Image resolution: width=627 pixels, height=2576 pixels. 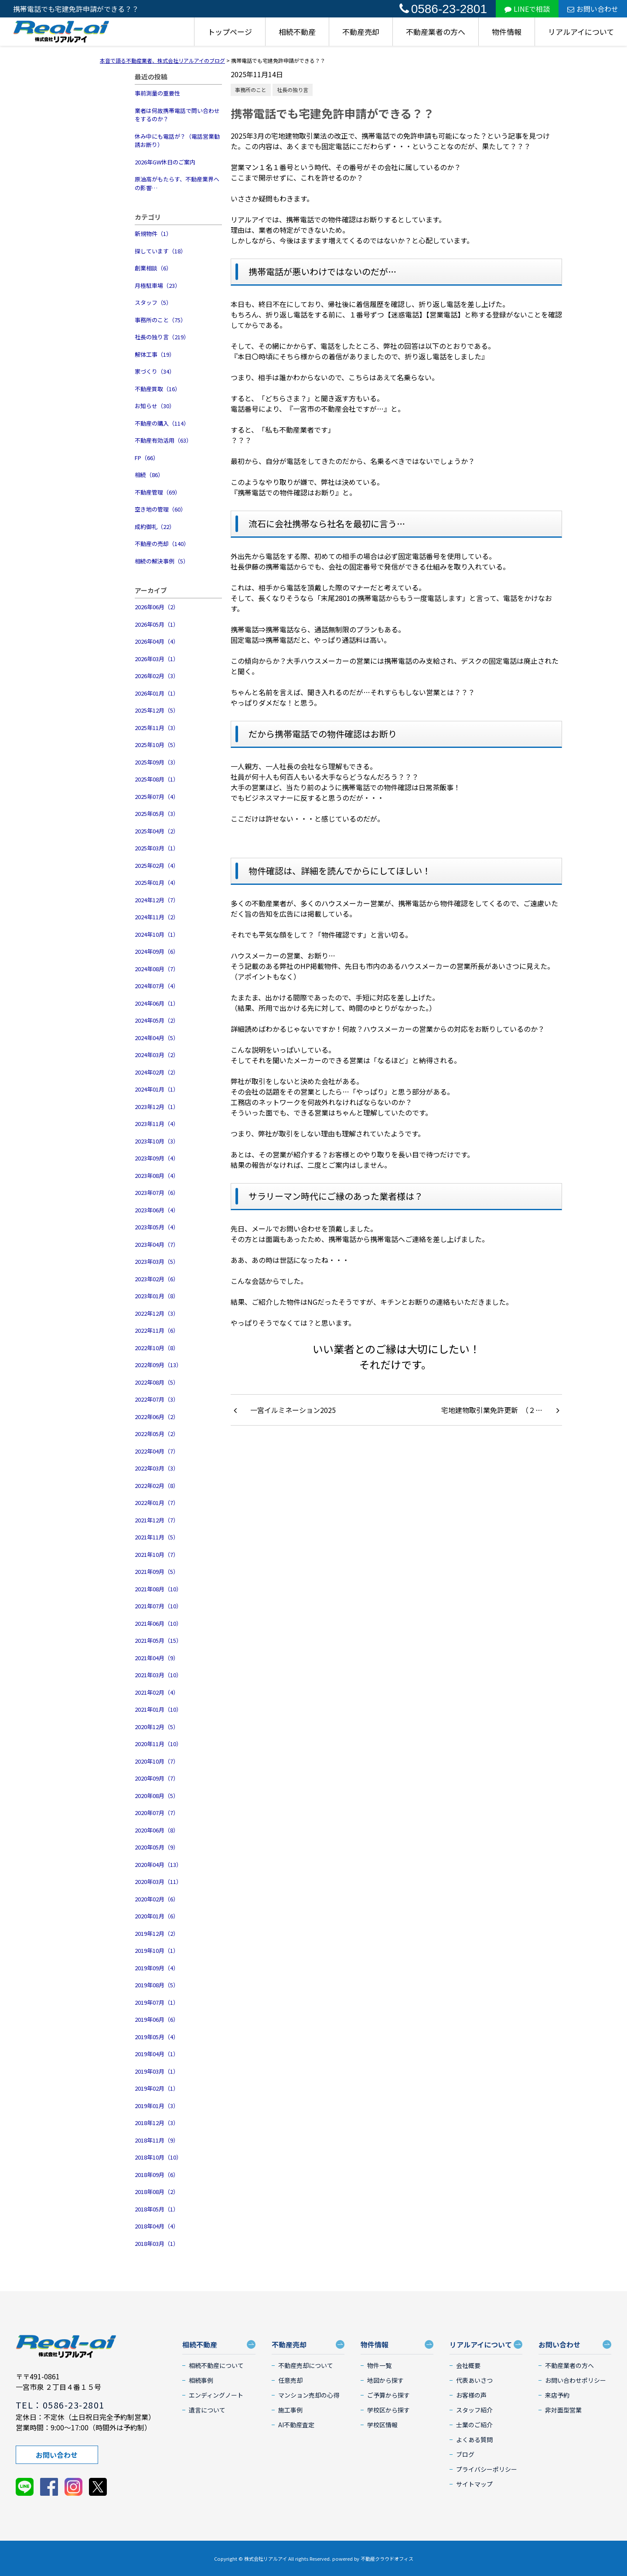 I want to click on 2021年02月（4）, so click(x=157, y=1692).